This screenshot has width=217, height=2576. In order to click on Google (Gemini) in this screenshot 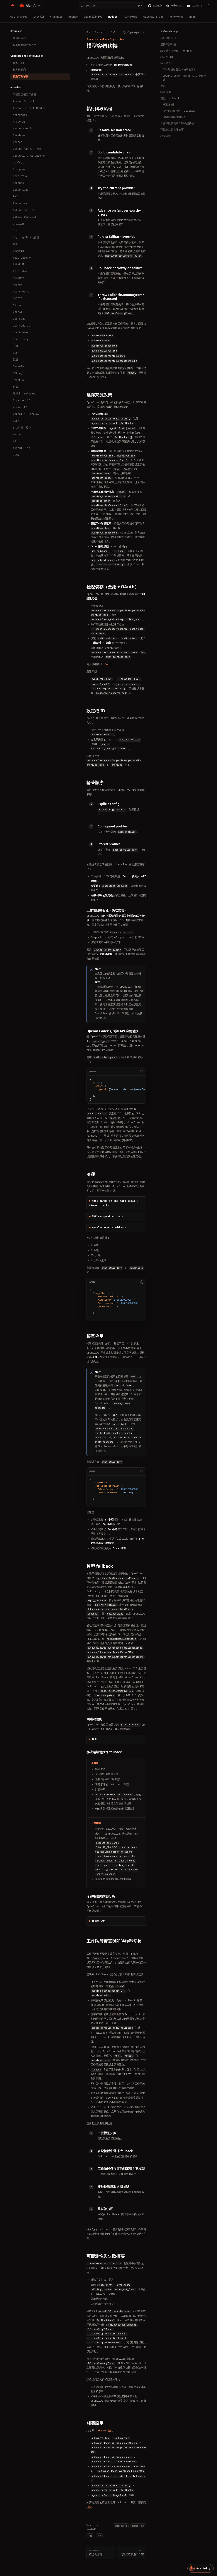, I will do `click(24, 217)`.